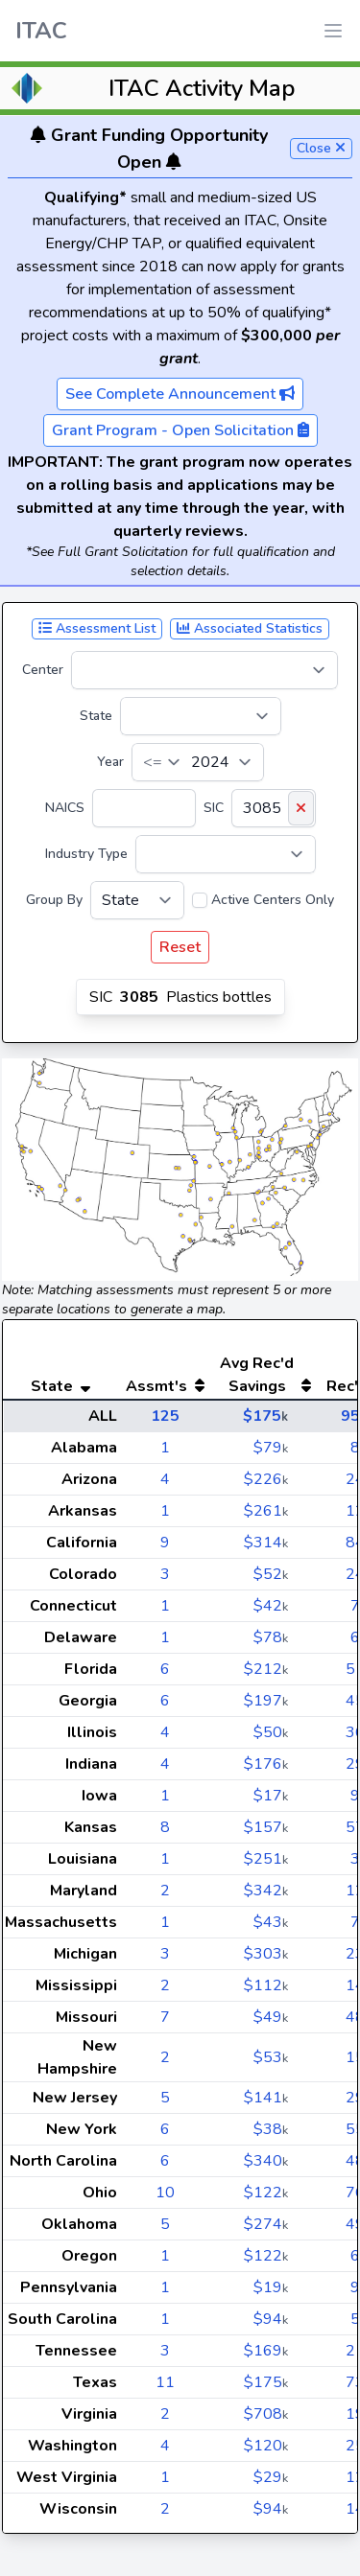 This screenshot has width=360, height=2576. Describe the element at coordinates (266, 2192) in the screenshot. I see `$122` at that location.